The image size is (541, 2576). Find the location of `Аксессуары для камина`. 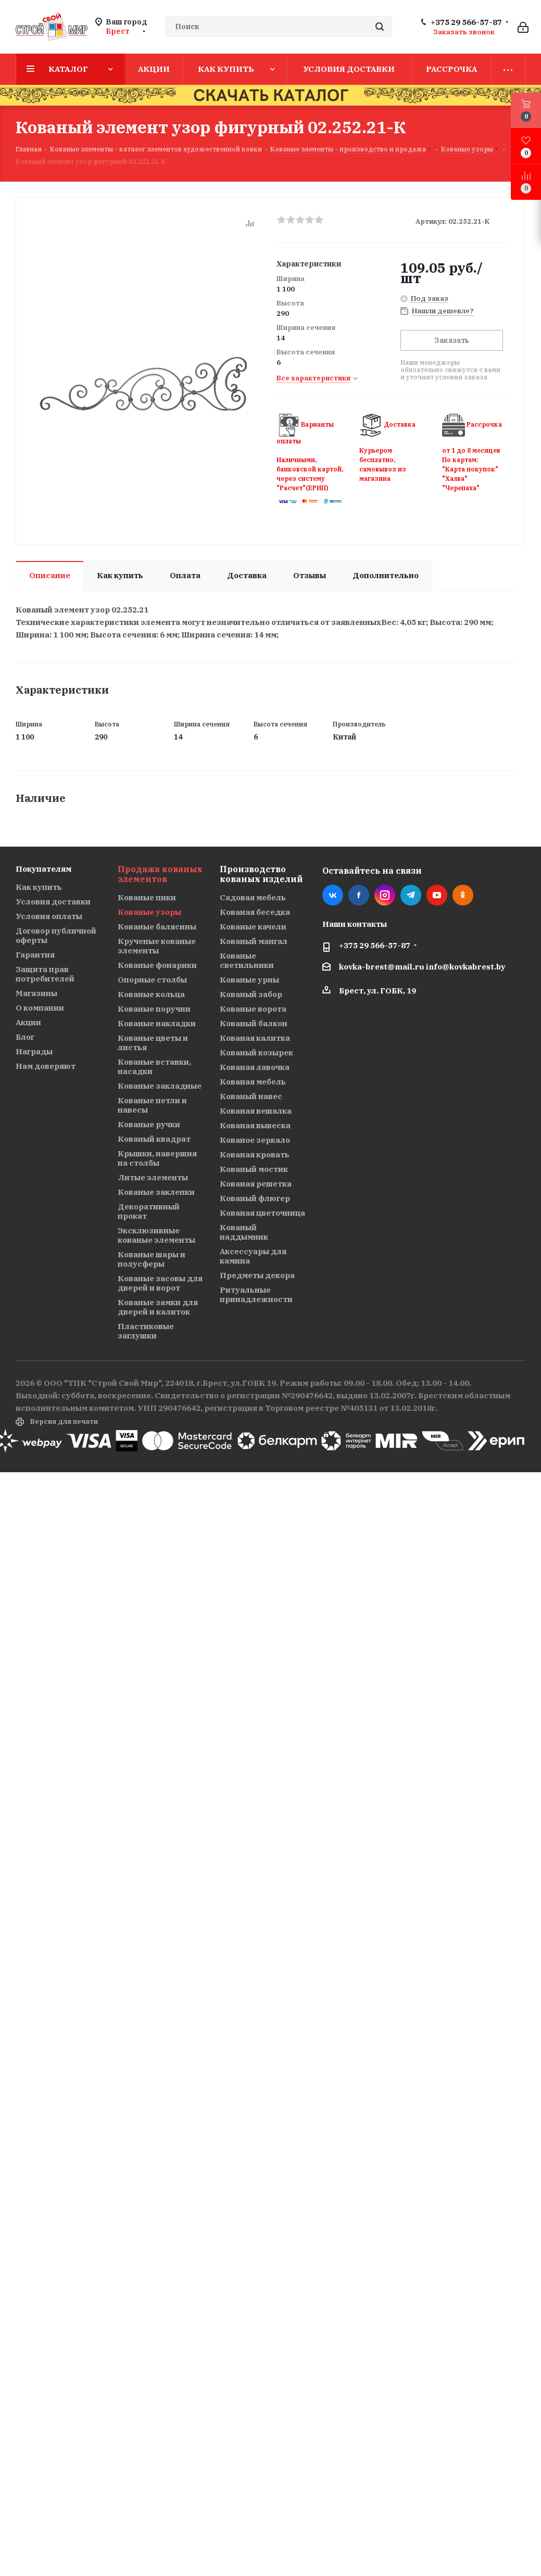

Аксессуары для камина is located at coordinates (253, 1256).